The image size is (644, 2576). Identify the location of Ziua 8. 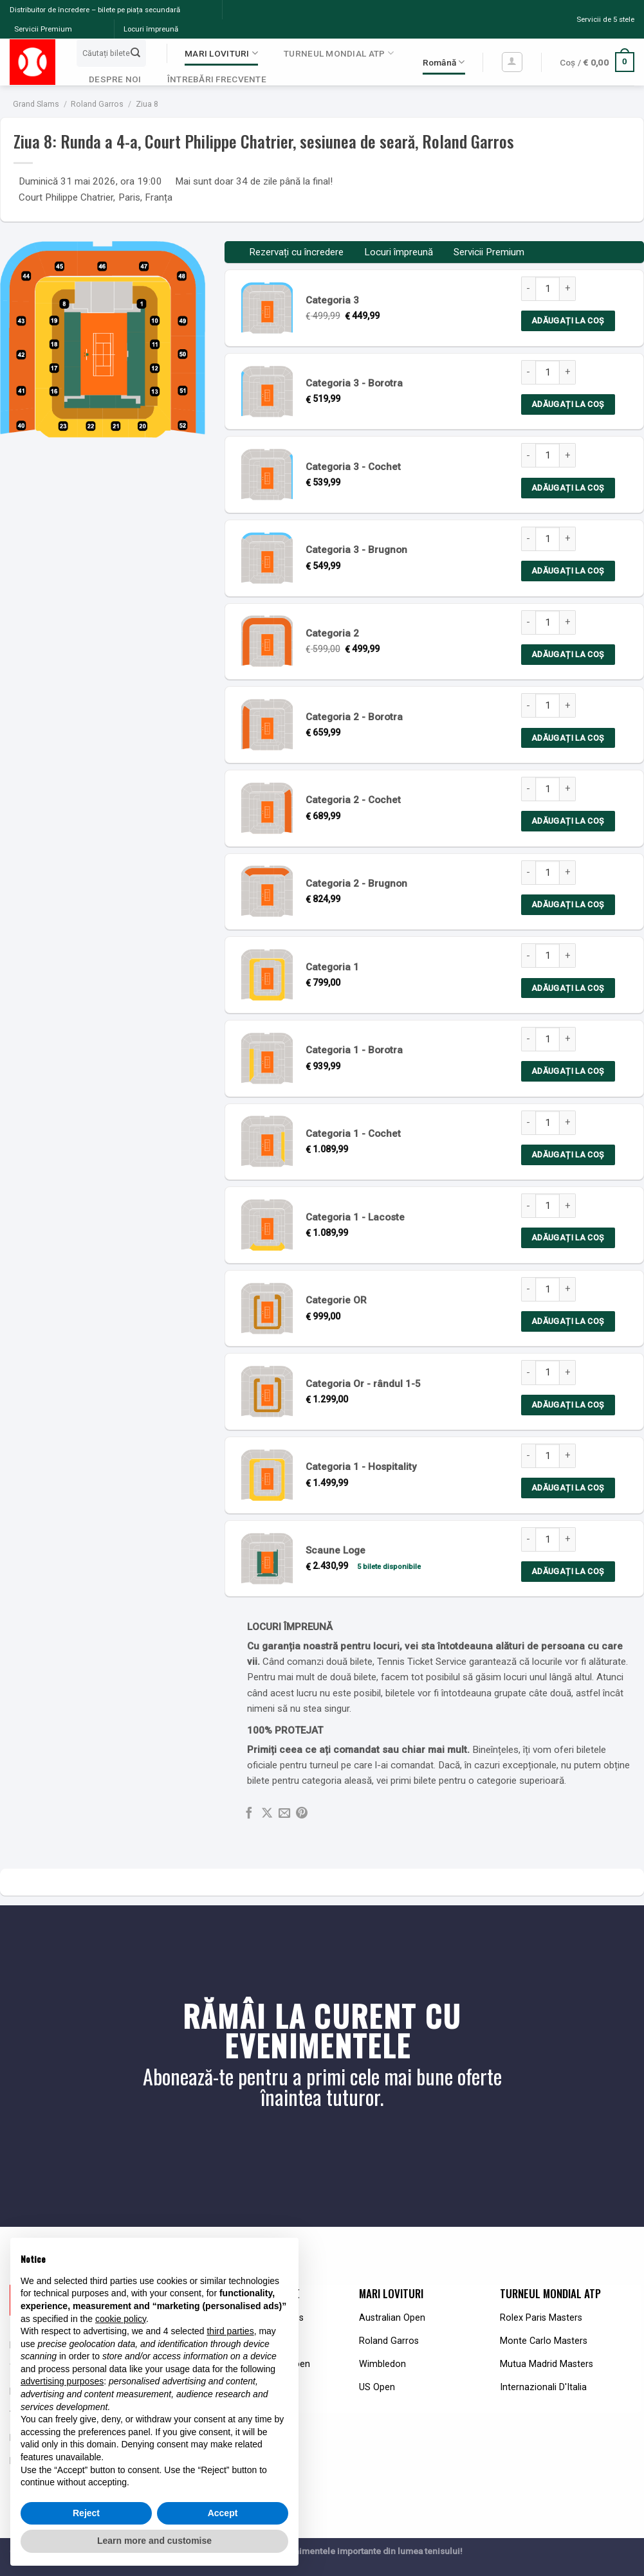
(147, 104).